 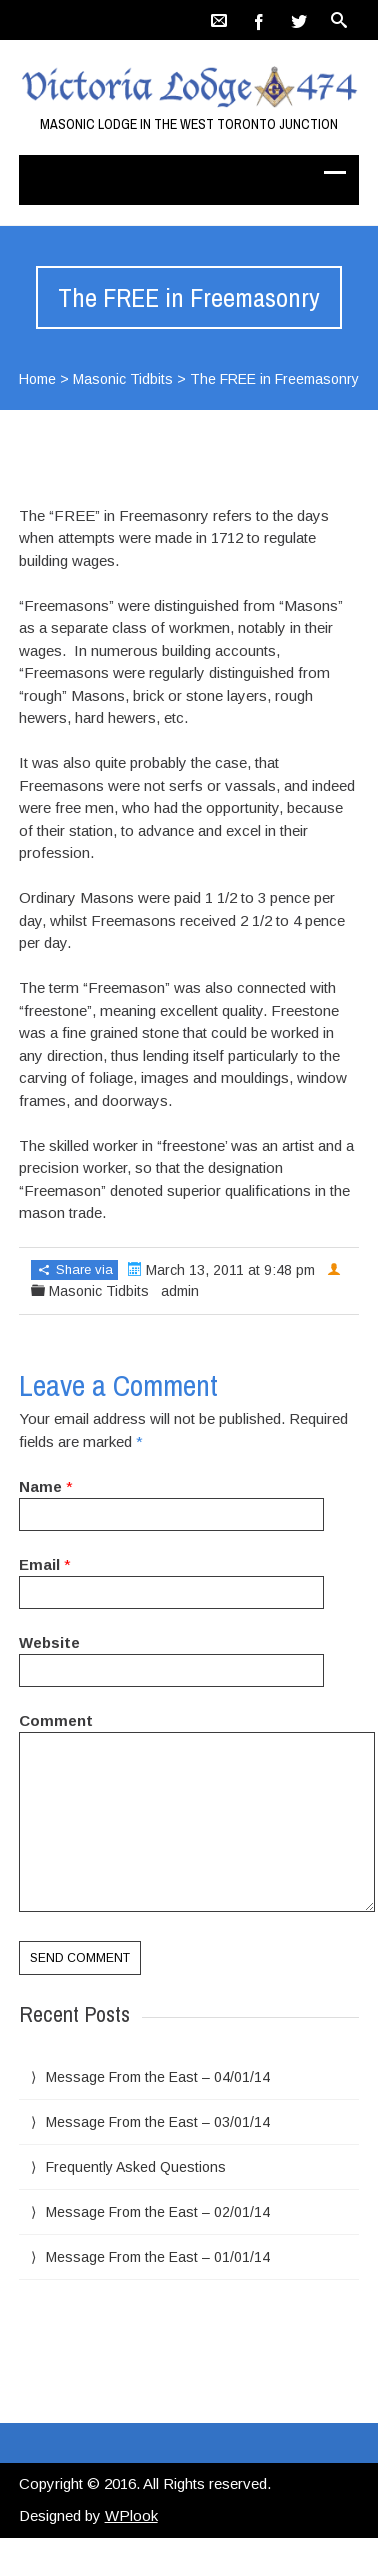 I want to click on Message From the East – 01/01/14, so click(x=158, y=2257).